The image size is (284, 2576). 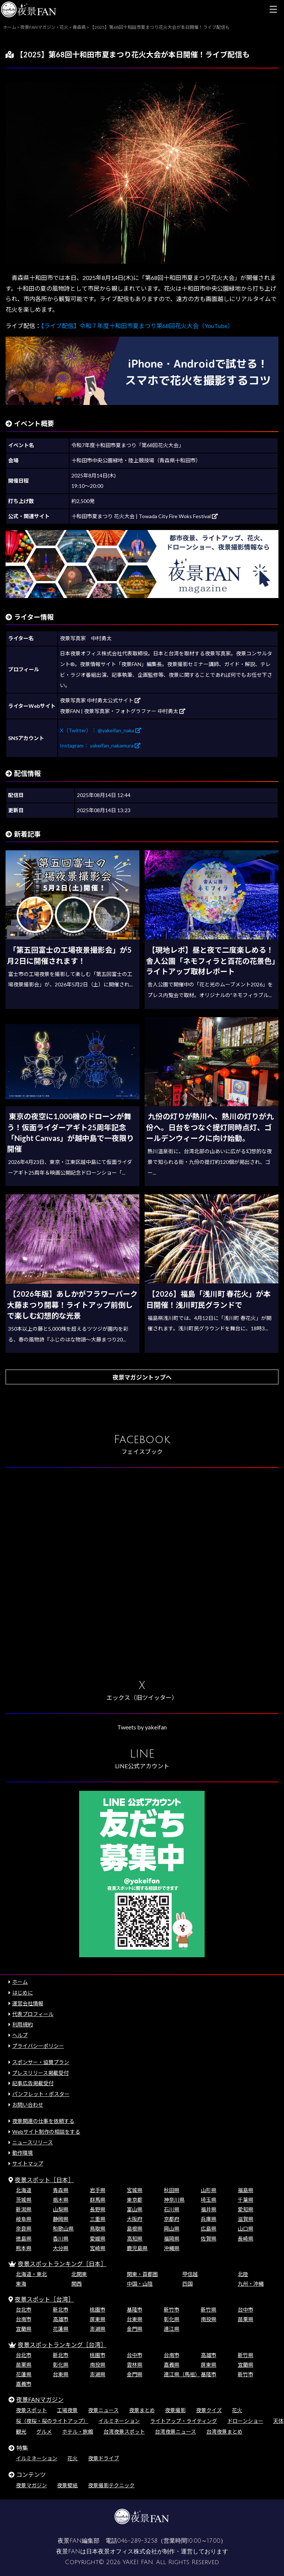 I want to click on 夜景関連の仕事を依頼する, so click(x=43, y=2121).